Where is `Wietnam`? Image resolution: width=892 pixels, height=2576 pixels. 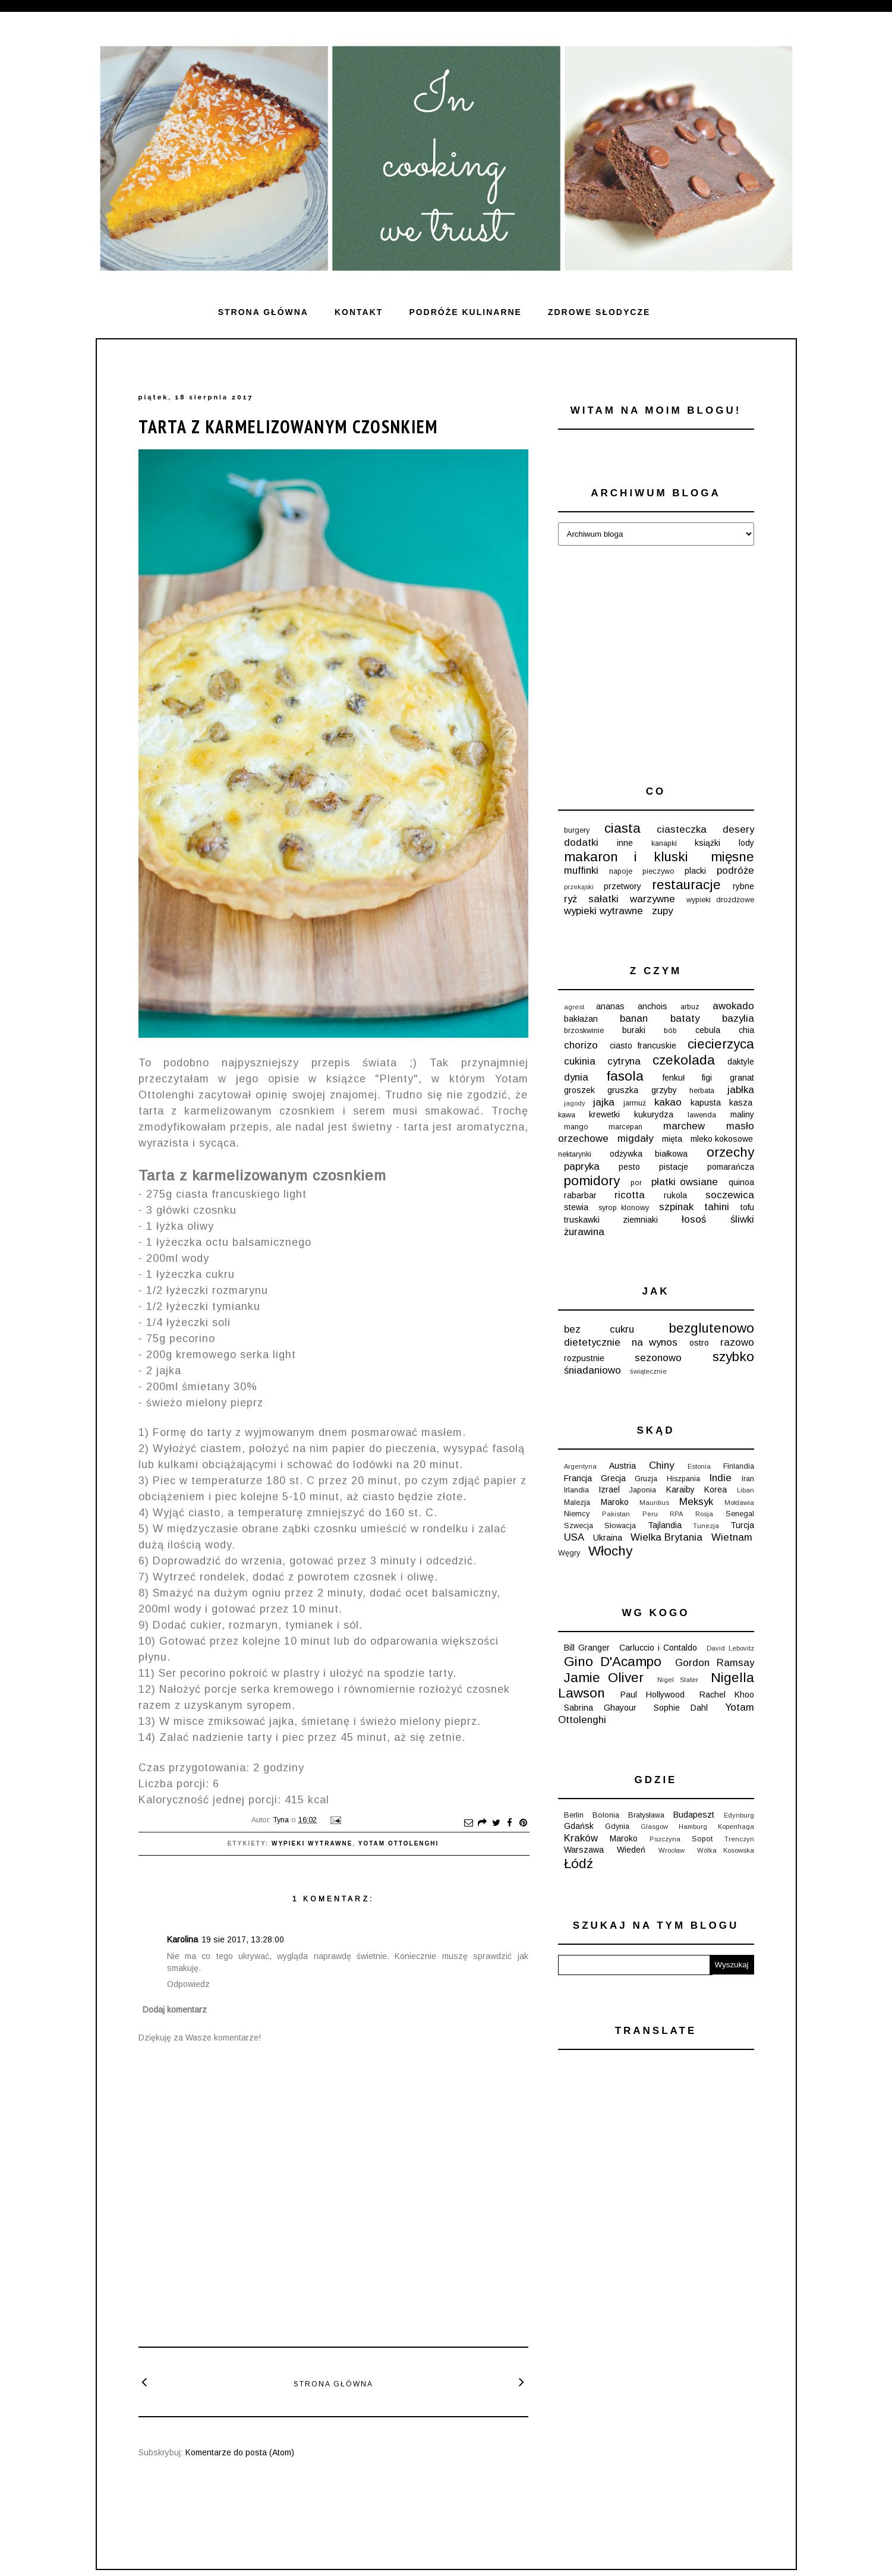 Wietnam is located at coordinates (731, 1537).